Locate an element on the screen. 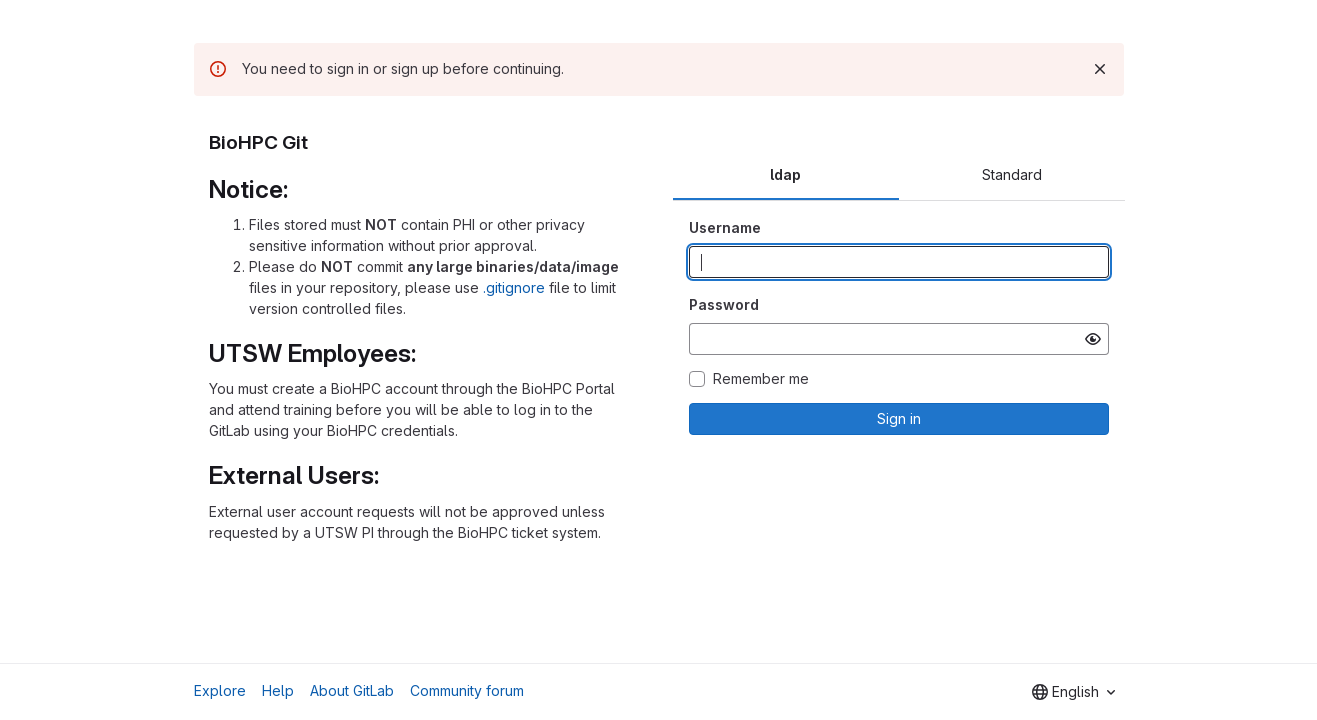  [Show password] is located at coordinates (1093, 339).